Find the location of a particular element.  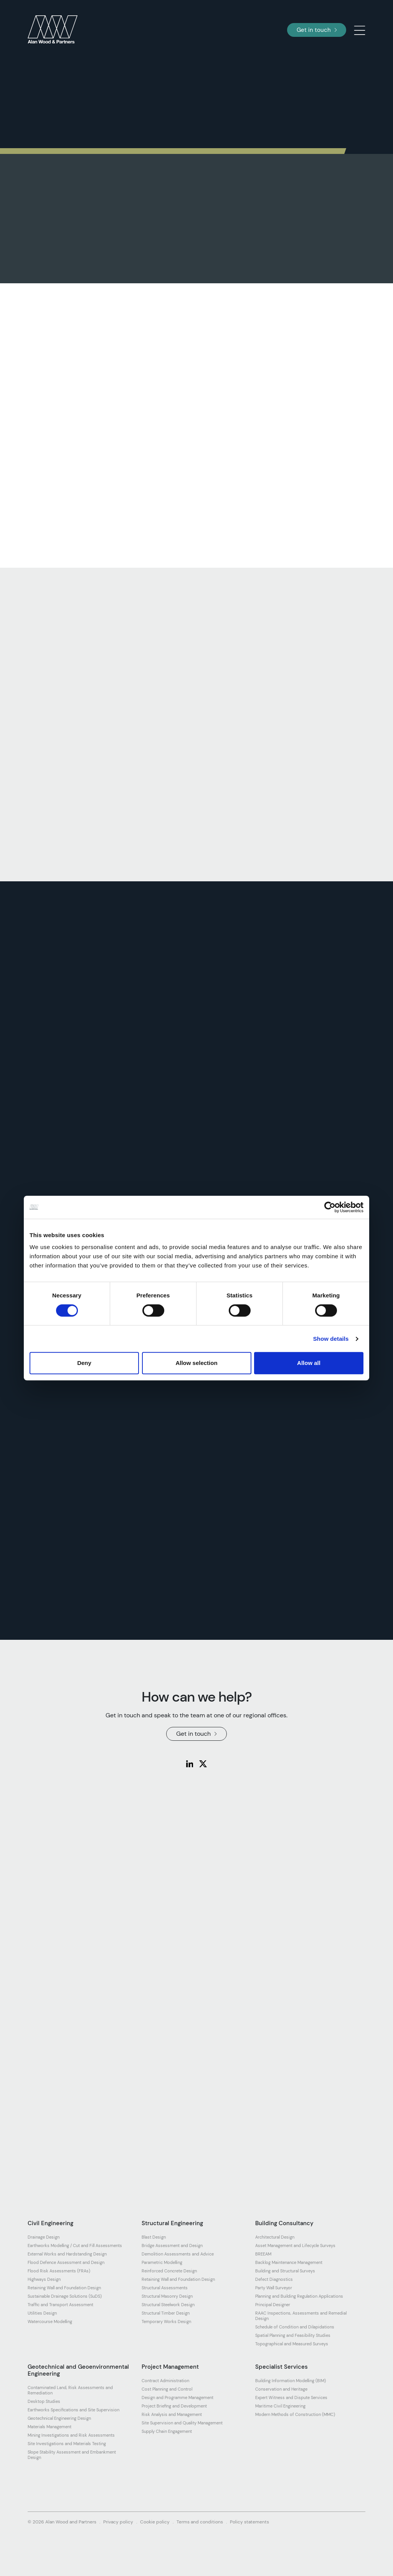

Earthworks Modelling / Cut and Fill Assessments is located at coordinates (75, 2245).